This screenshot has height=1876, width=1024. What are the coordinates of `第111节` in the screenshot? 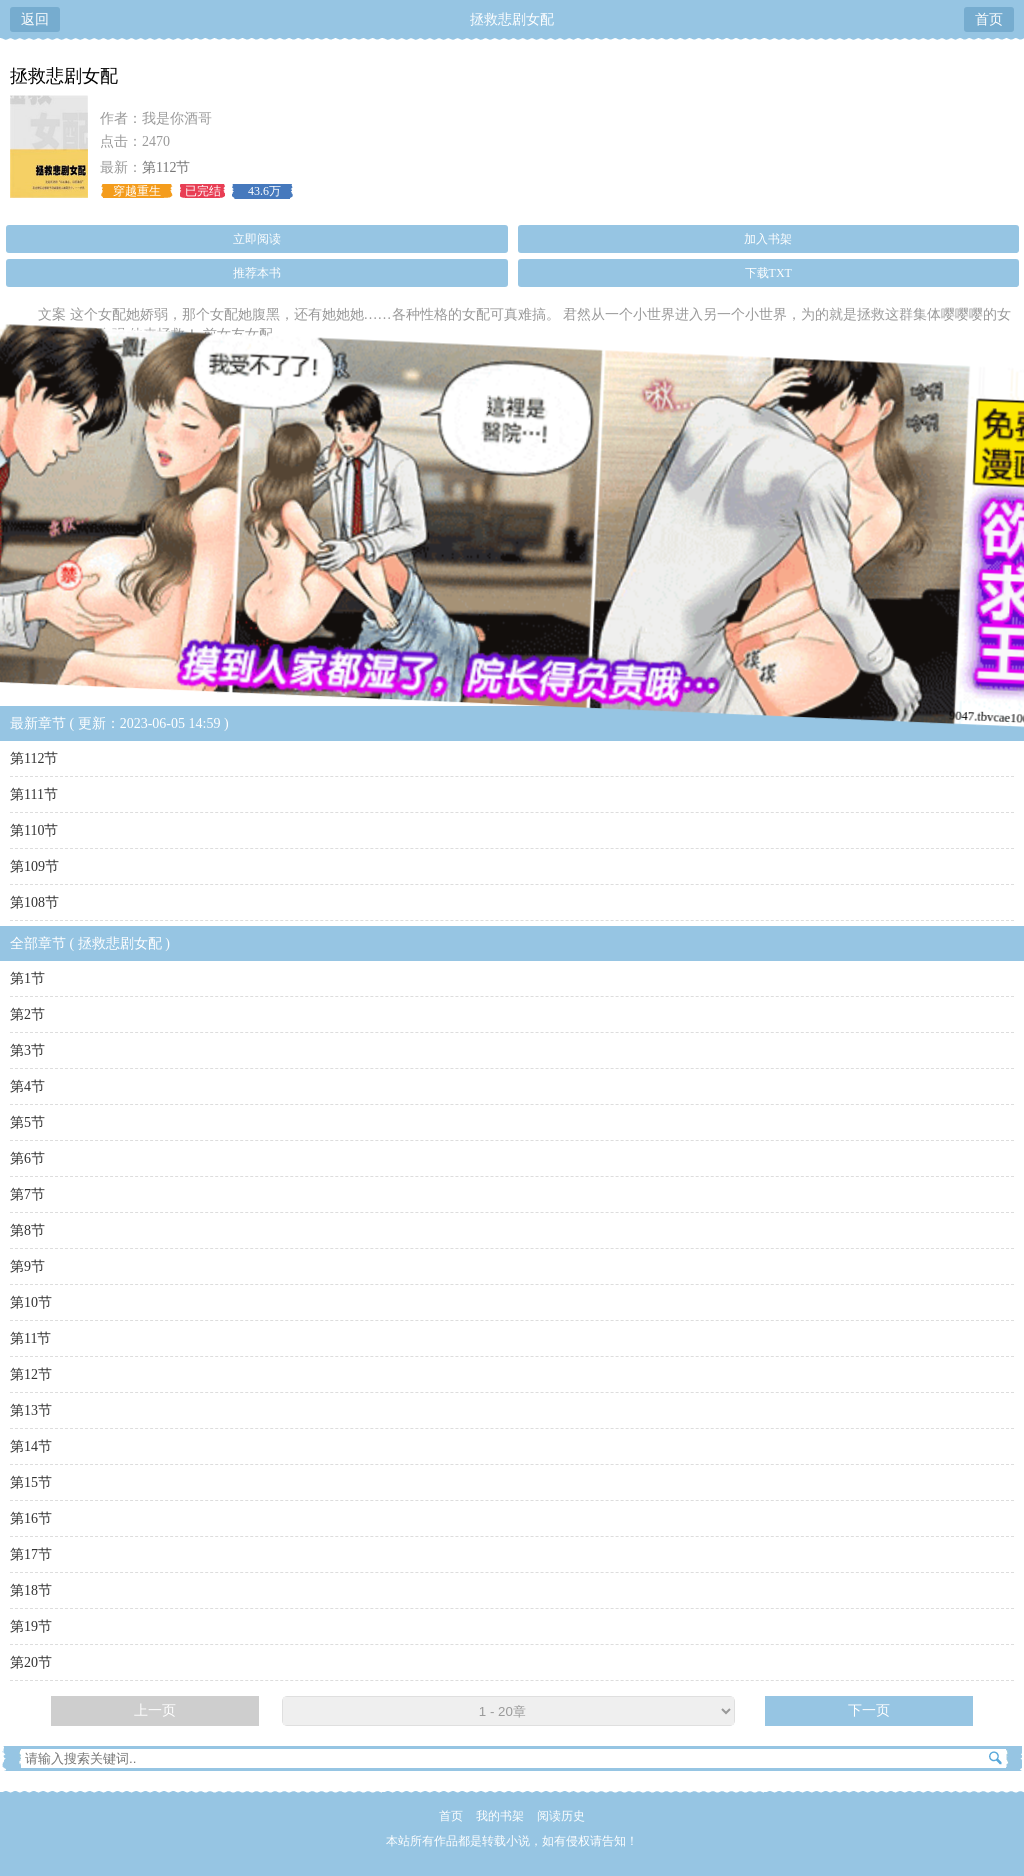 It's located at (34, 794).